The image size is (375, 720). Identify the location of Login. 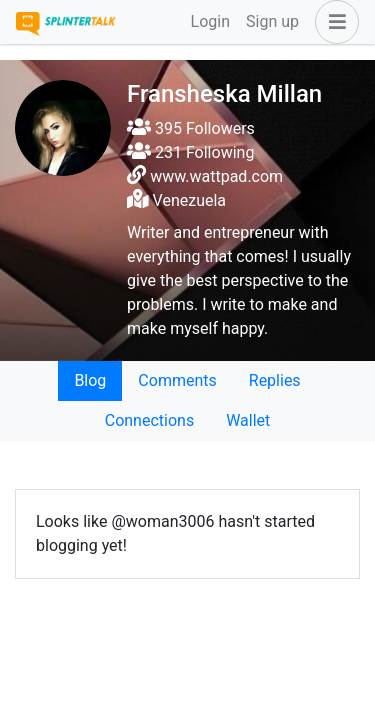
(210, 21).